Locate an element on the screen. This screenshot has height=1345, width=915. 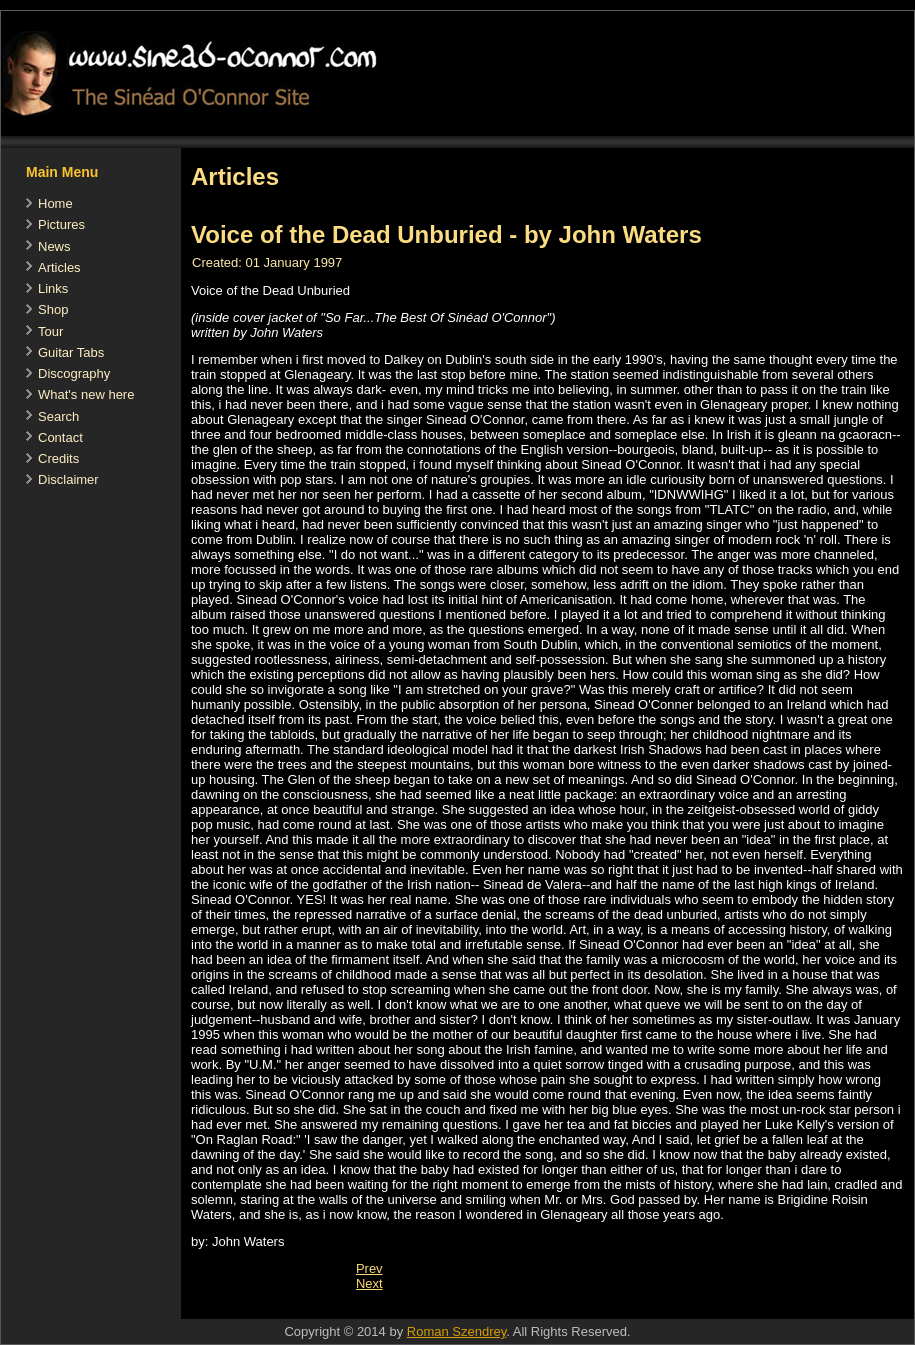
Credits is located at coordinates (58, 458).